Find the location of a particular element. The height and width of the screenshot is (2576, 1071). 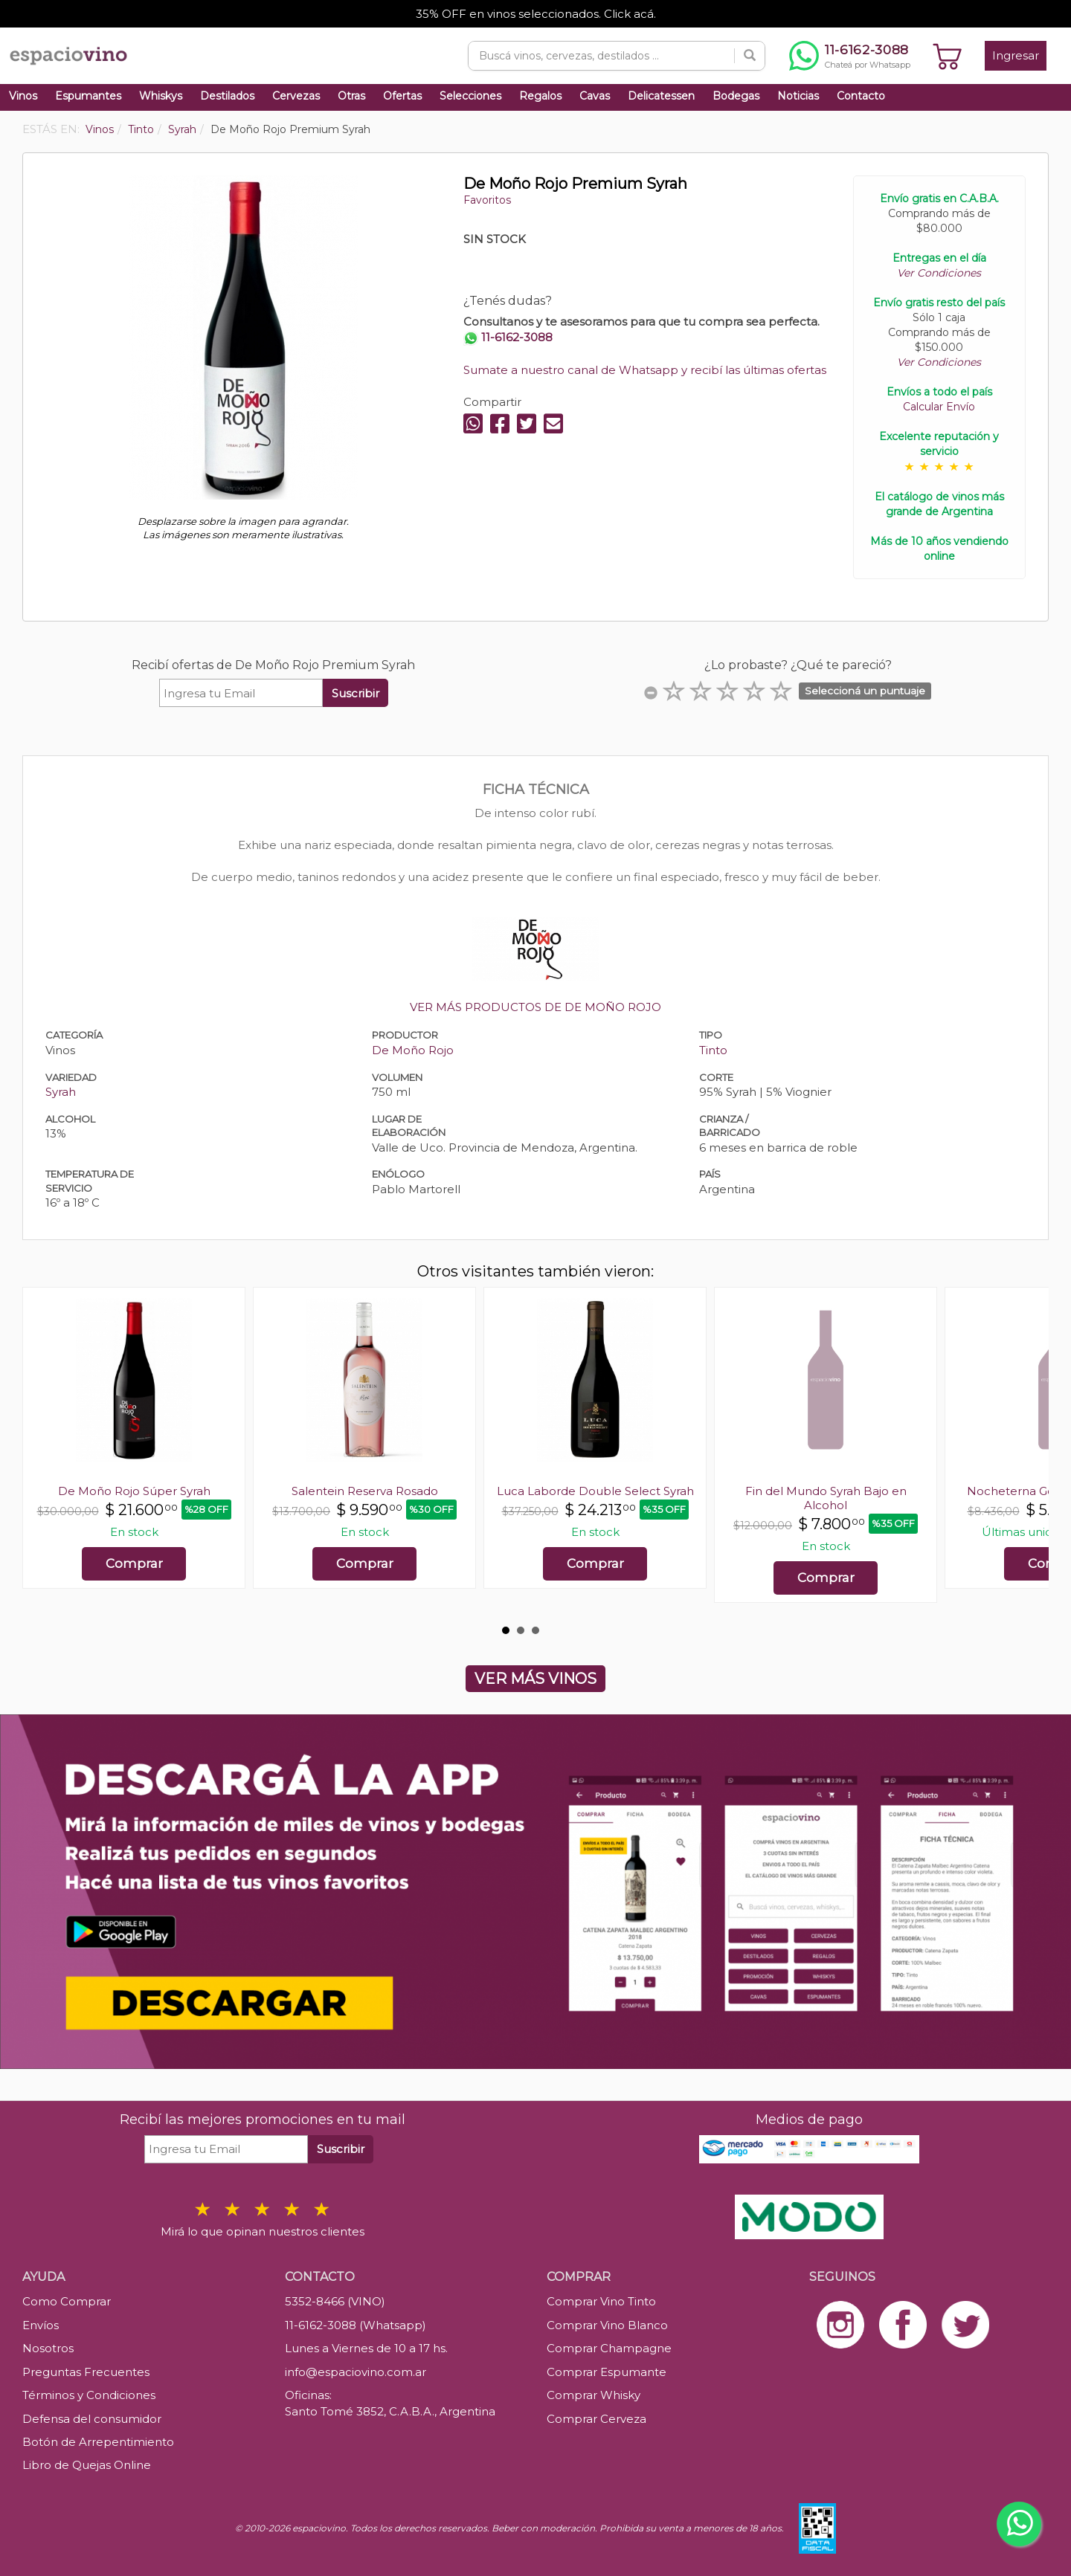

Noticias is located at coordinates (798, 96).